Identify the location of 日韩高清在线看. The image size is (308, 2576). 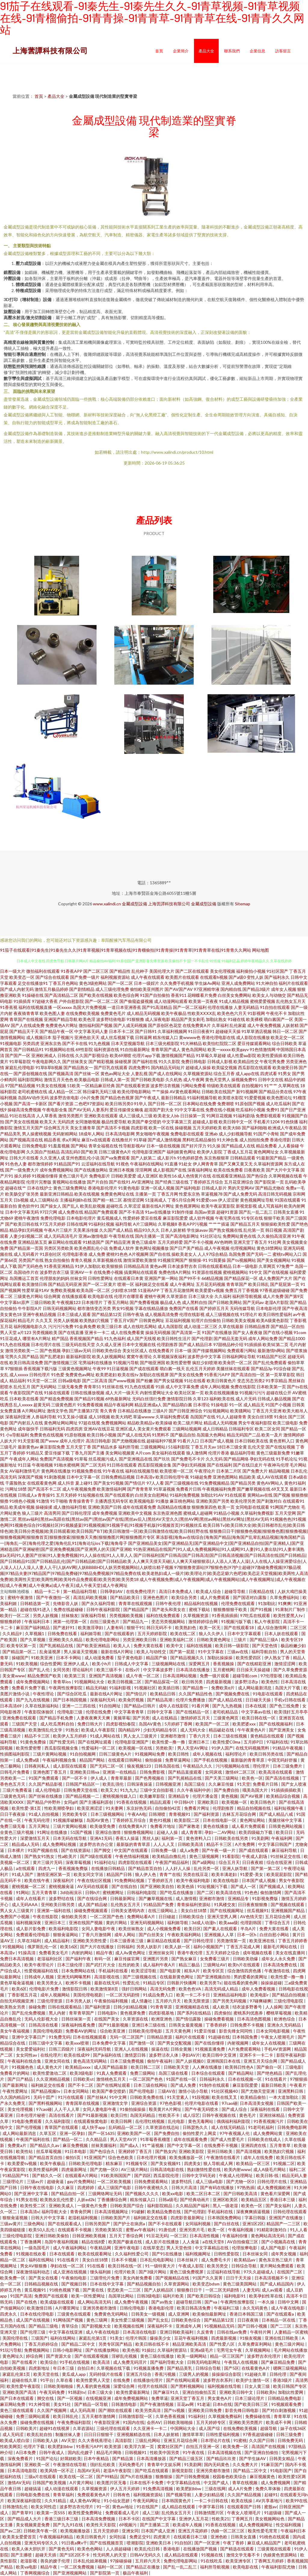
(44, 2024).